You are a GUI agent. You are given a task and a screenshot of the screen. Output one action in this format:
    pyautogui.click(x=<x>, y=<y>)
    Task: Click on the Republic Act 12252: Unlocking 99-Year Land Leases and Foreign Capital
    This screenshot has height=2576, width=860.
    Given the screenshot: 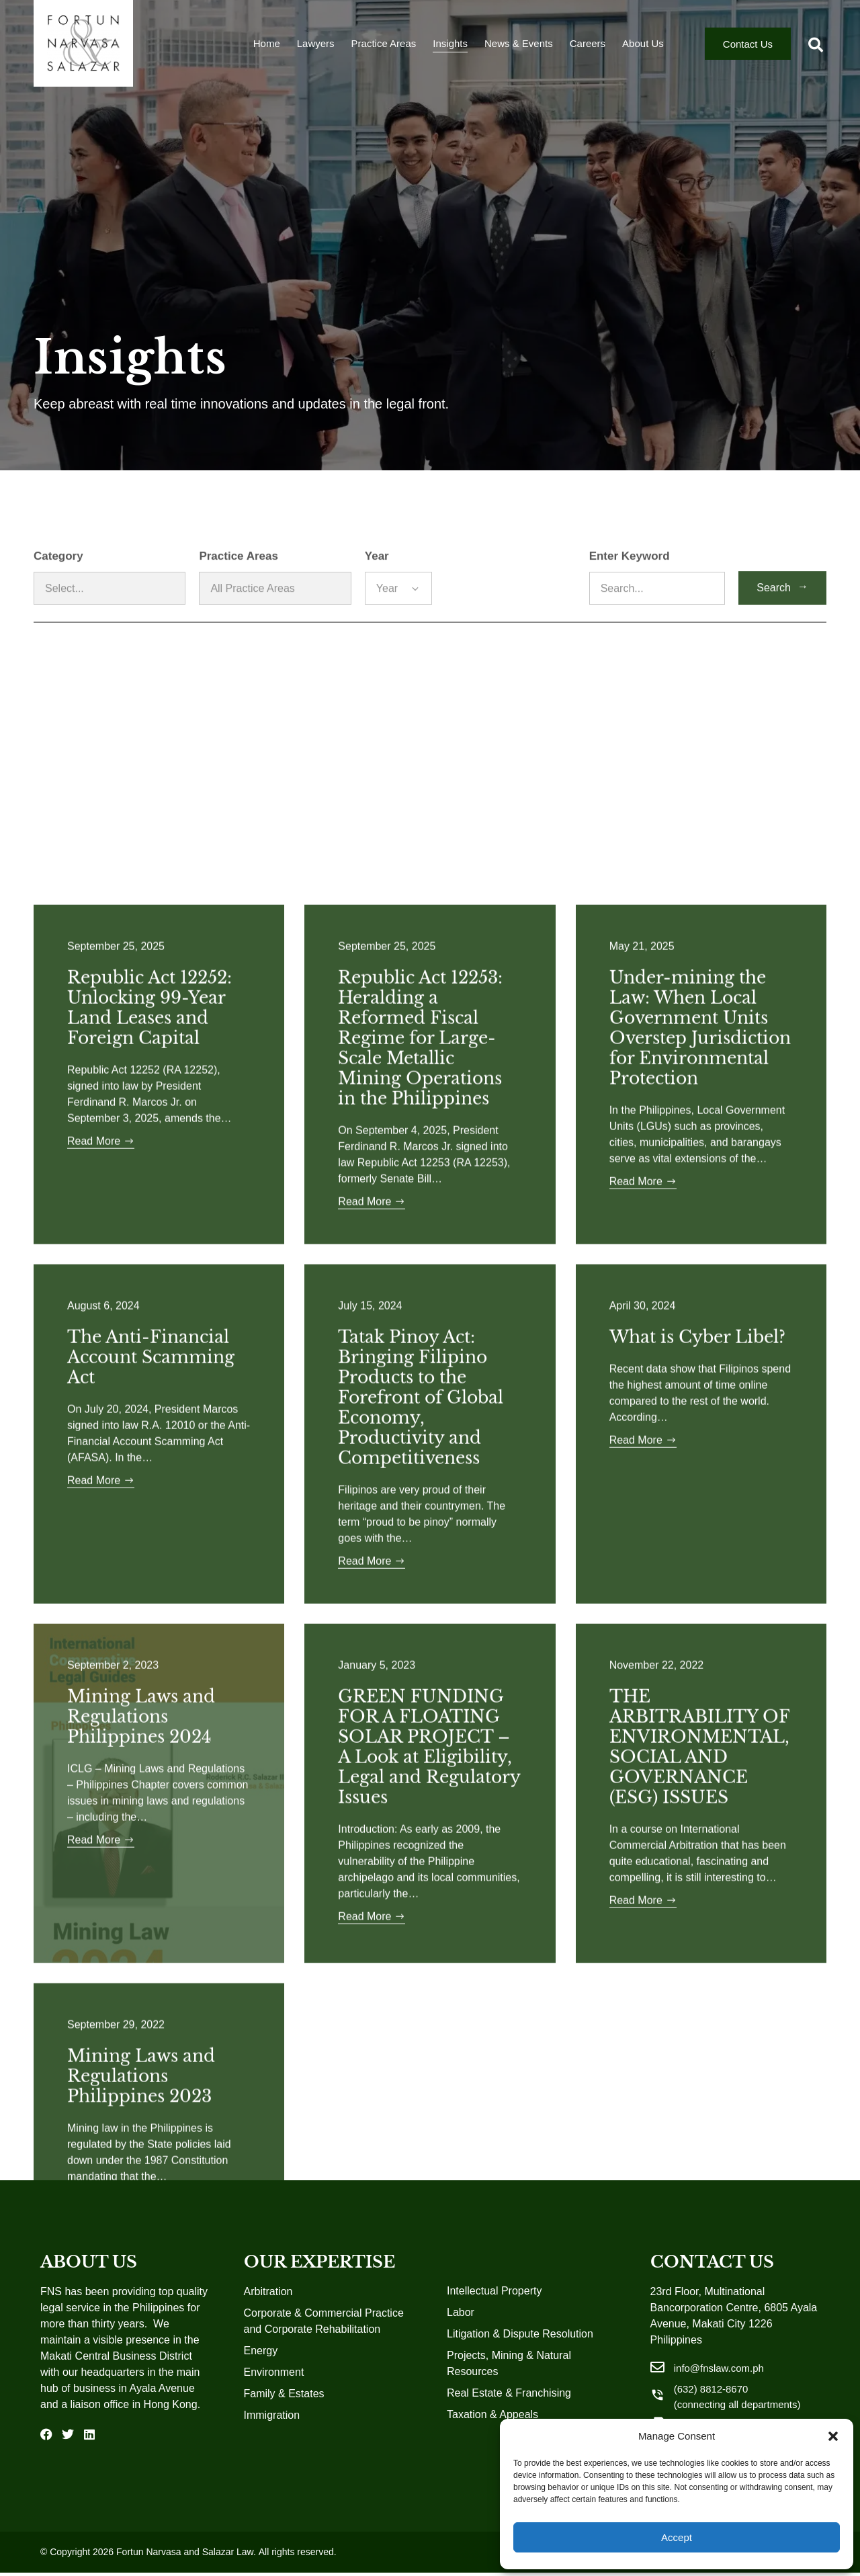 What is the action you would take?
    pyautogui.click(x=149, y=1826)
    